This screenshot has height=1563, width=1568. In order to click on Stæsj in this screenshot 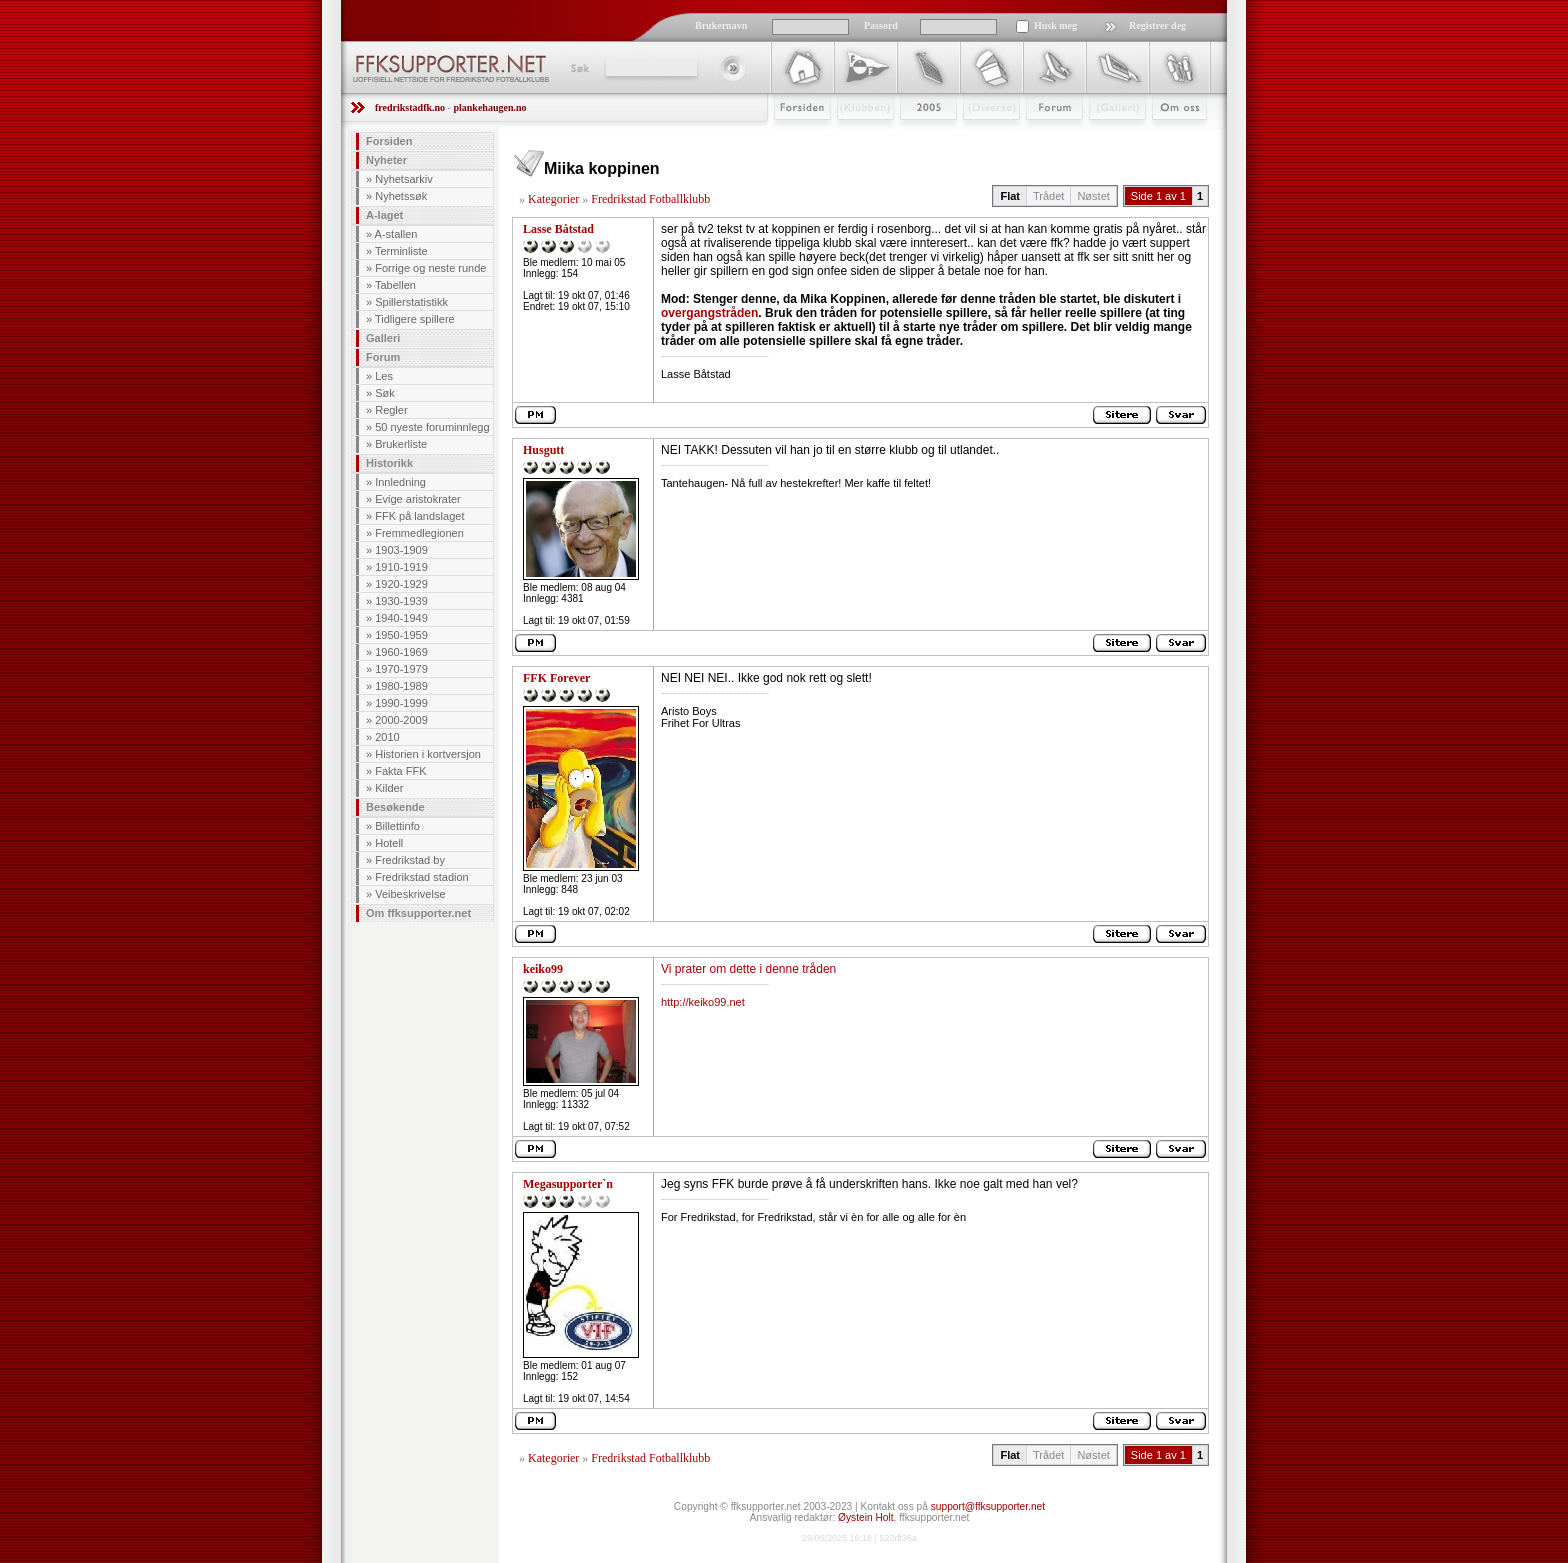, I will do `click(975, 137)`.